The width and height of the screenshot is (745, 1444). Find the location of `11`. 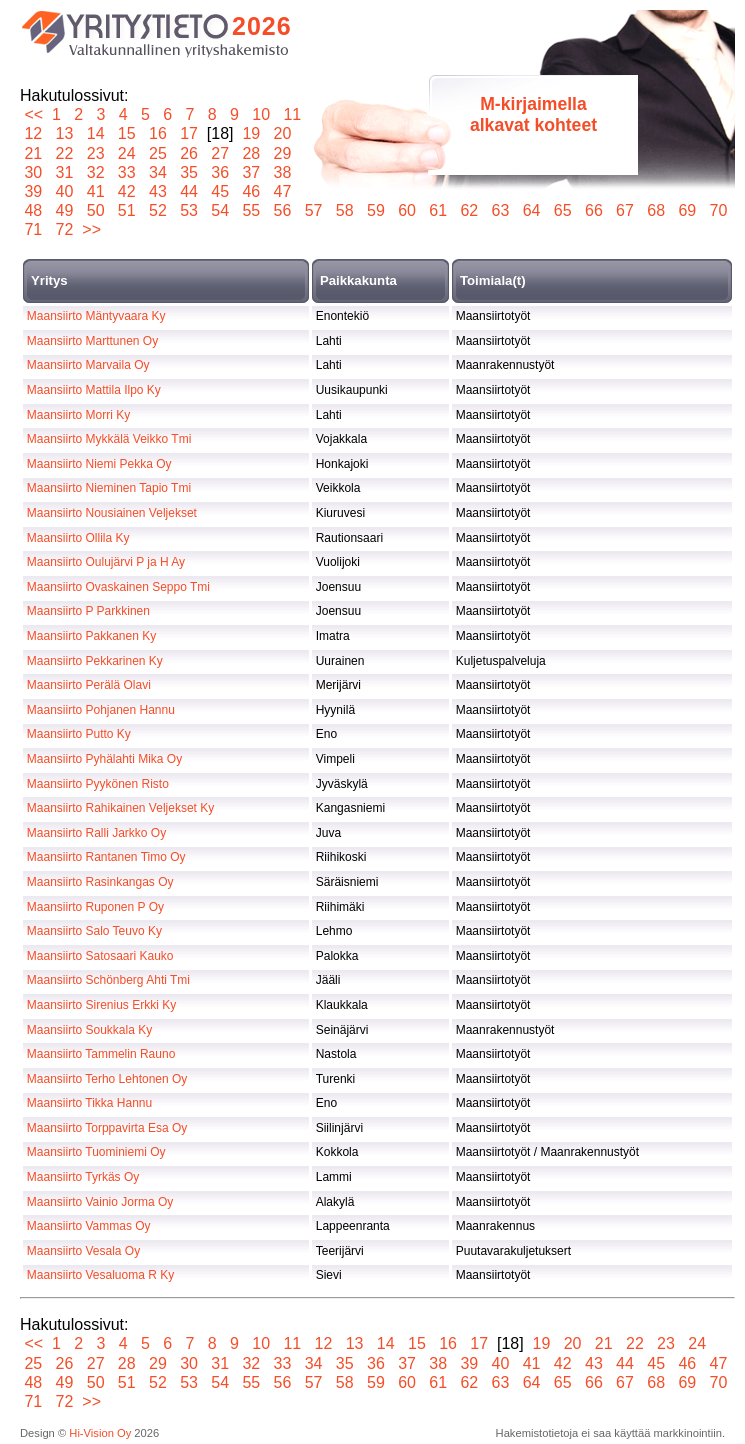

11 is located at coordinates (292, 114).